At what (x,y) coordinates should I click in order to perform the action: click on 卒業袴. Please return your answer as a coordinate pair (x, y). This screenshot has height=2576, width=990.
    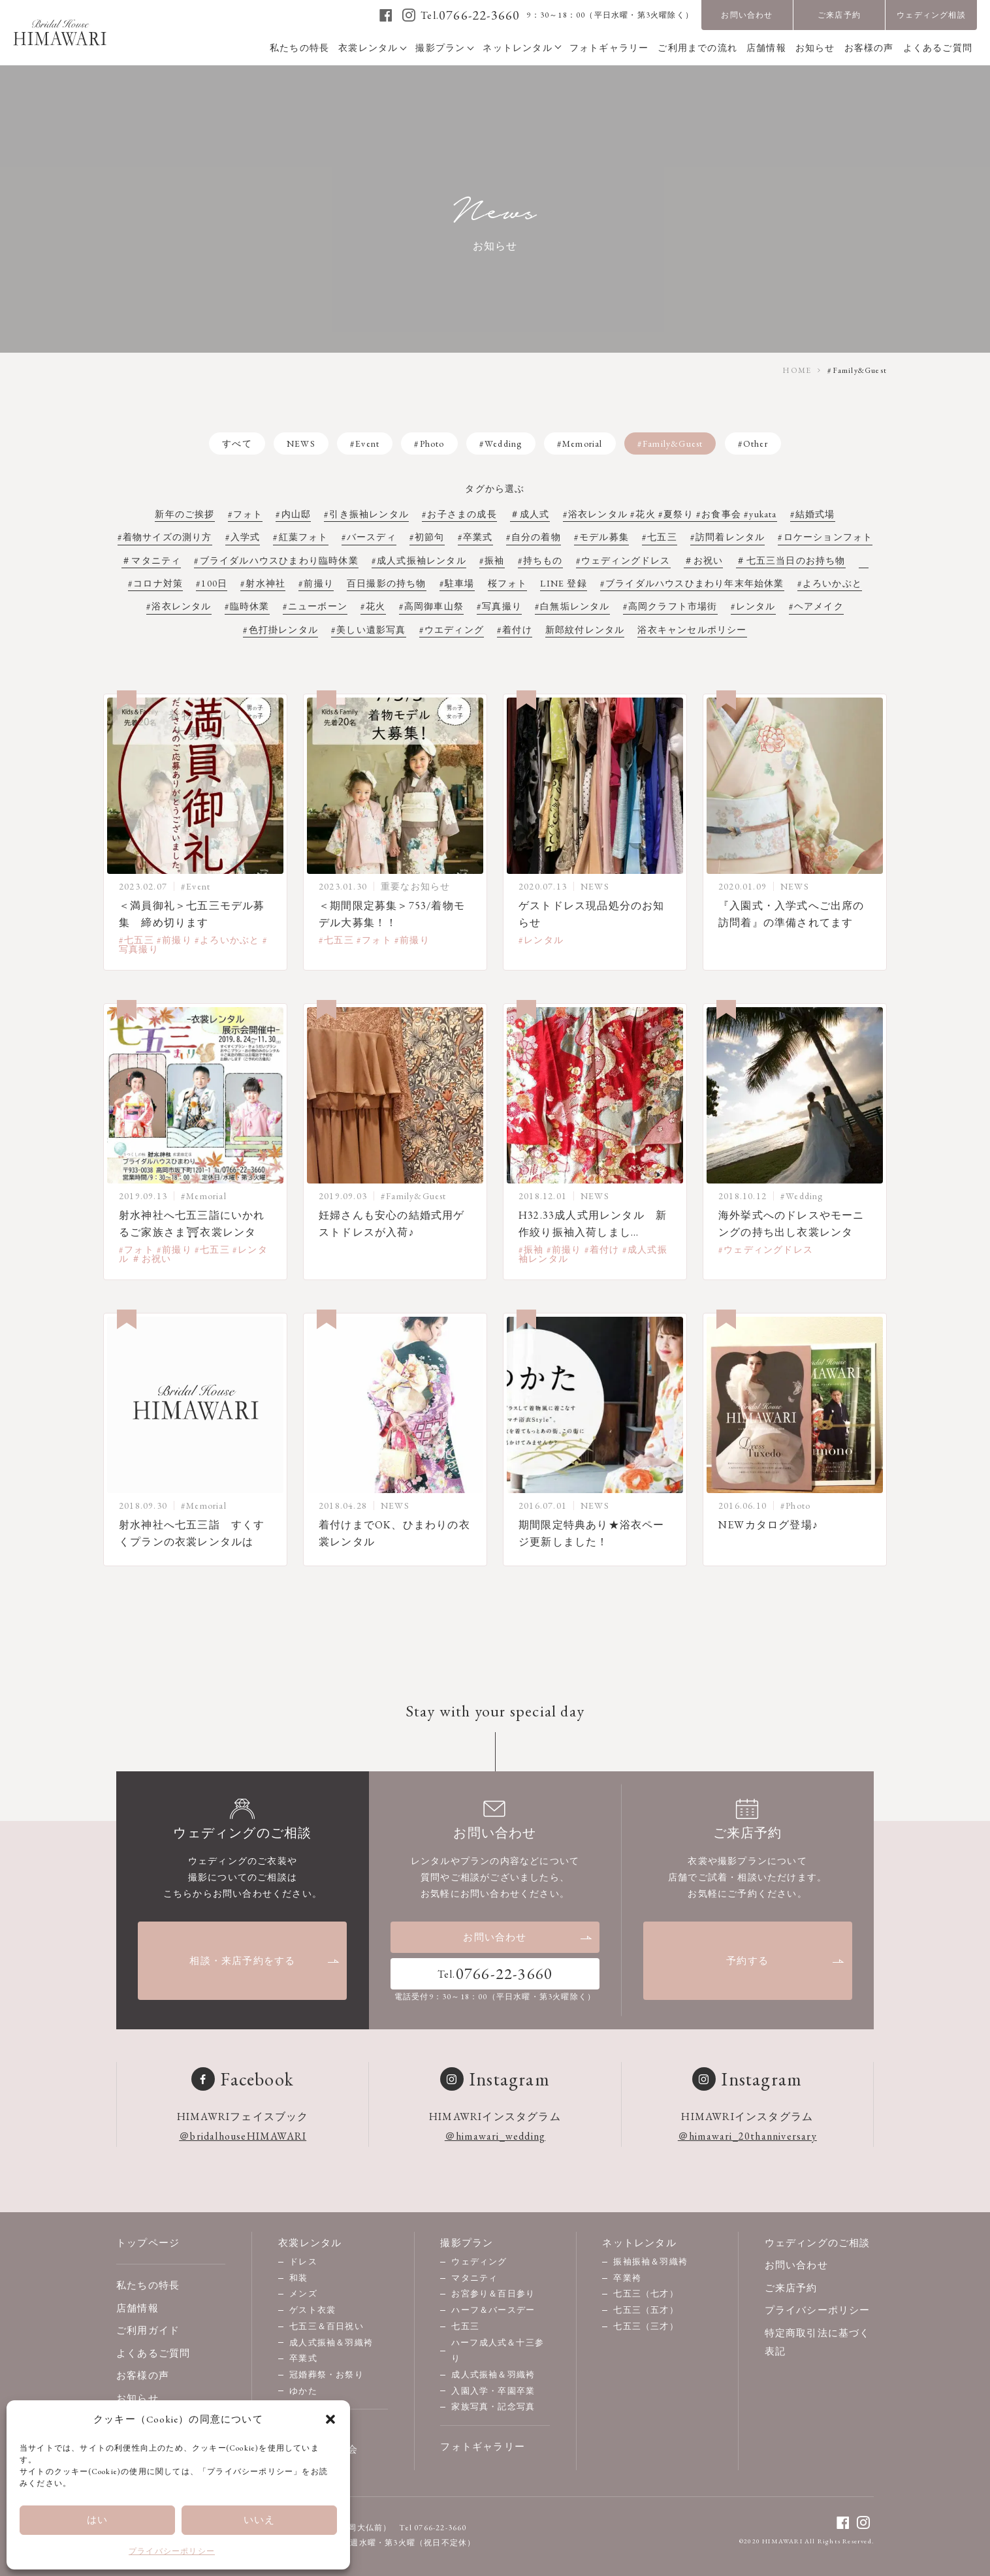
    Looking at the image, I should click on (627, 2277).